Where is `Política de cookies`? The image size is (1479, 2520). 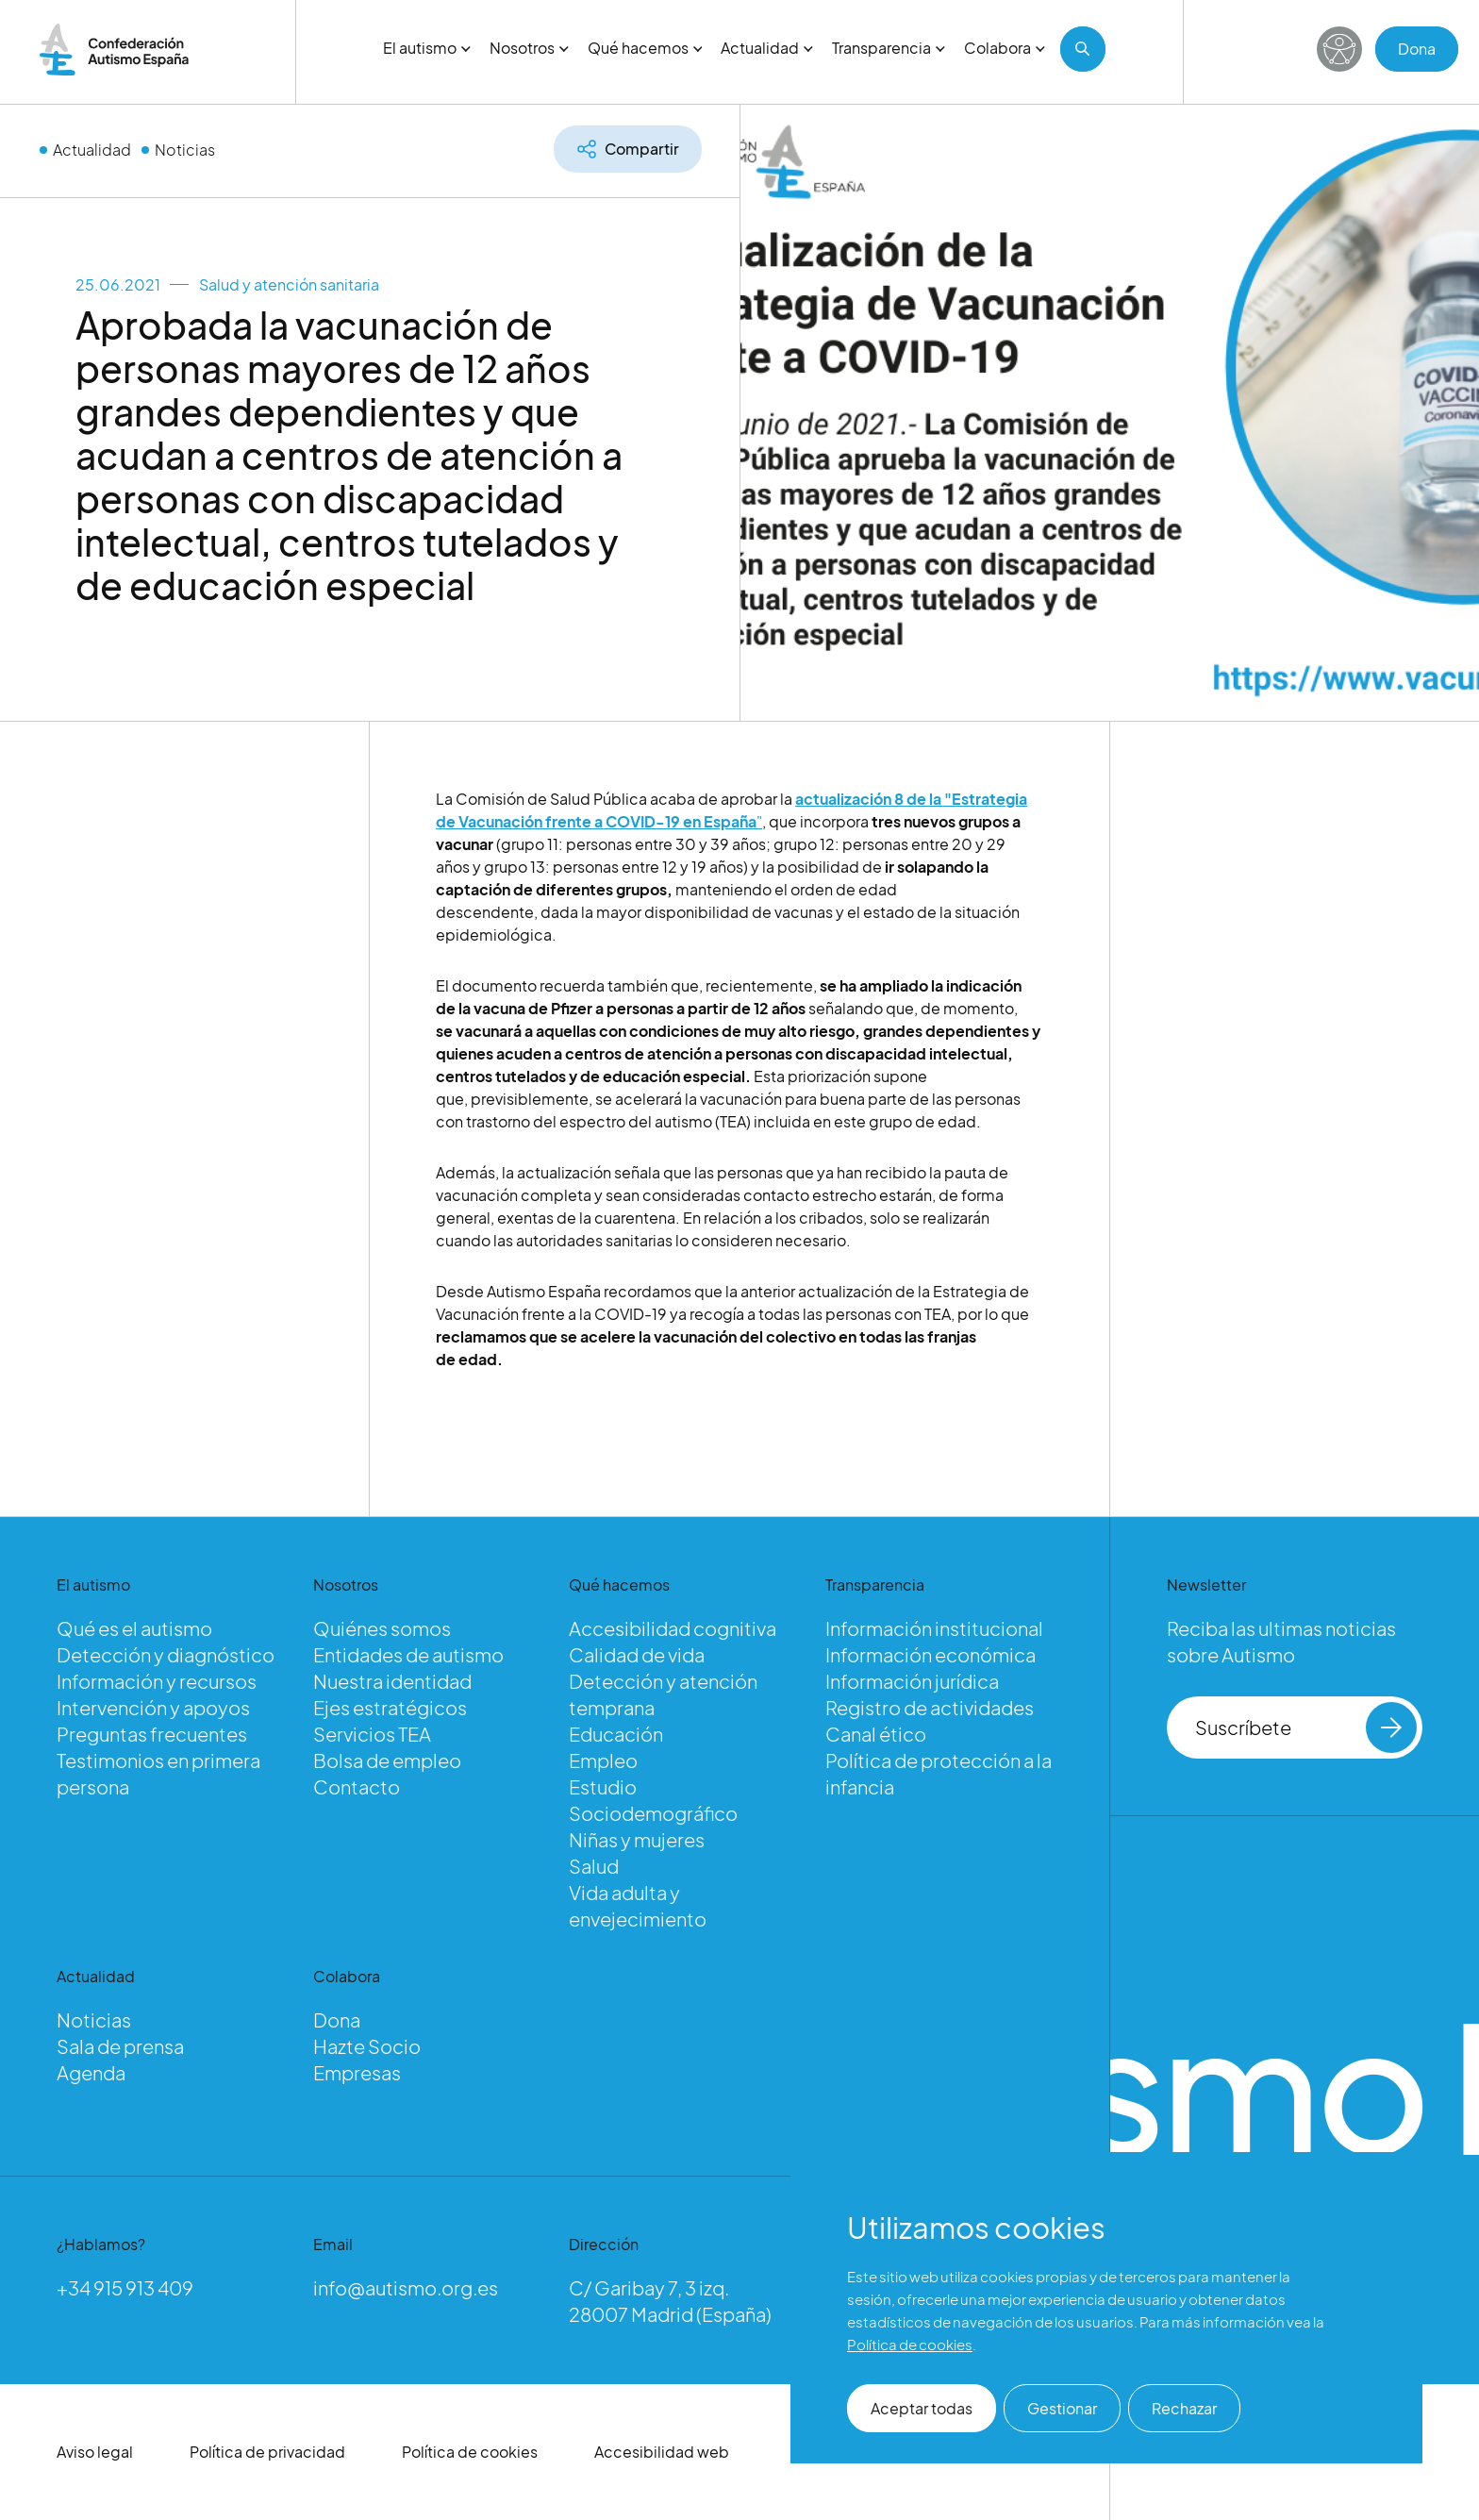
Política de cookies is located at coordinates (470, 2452).